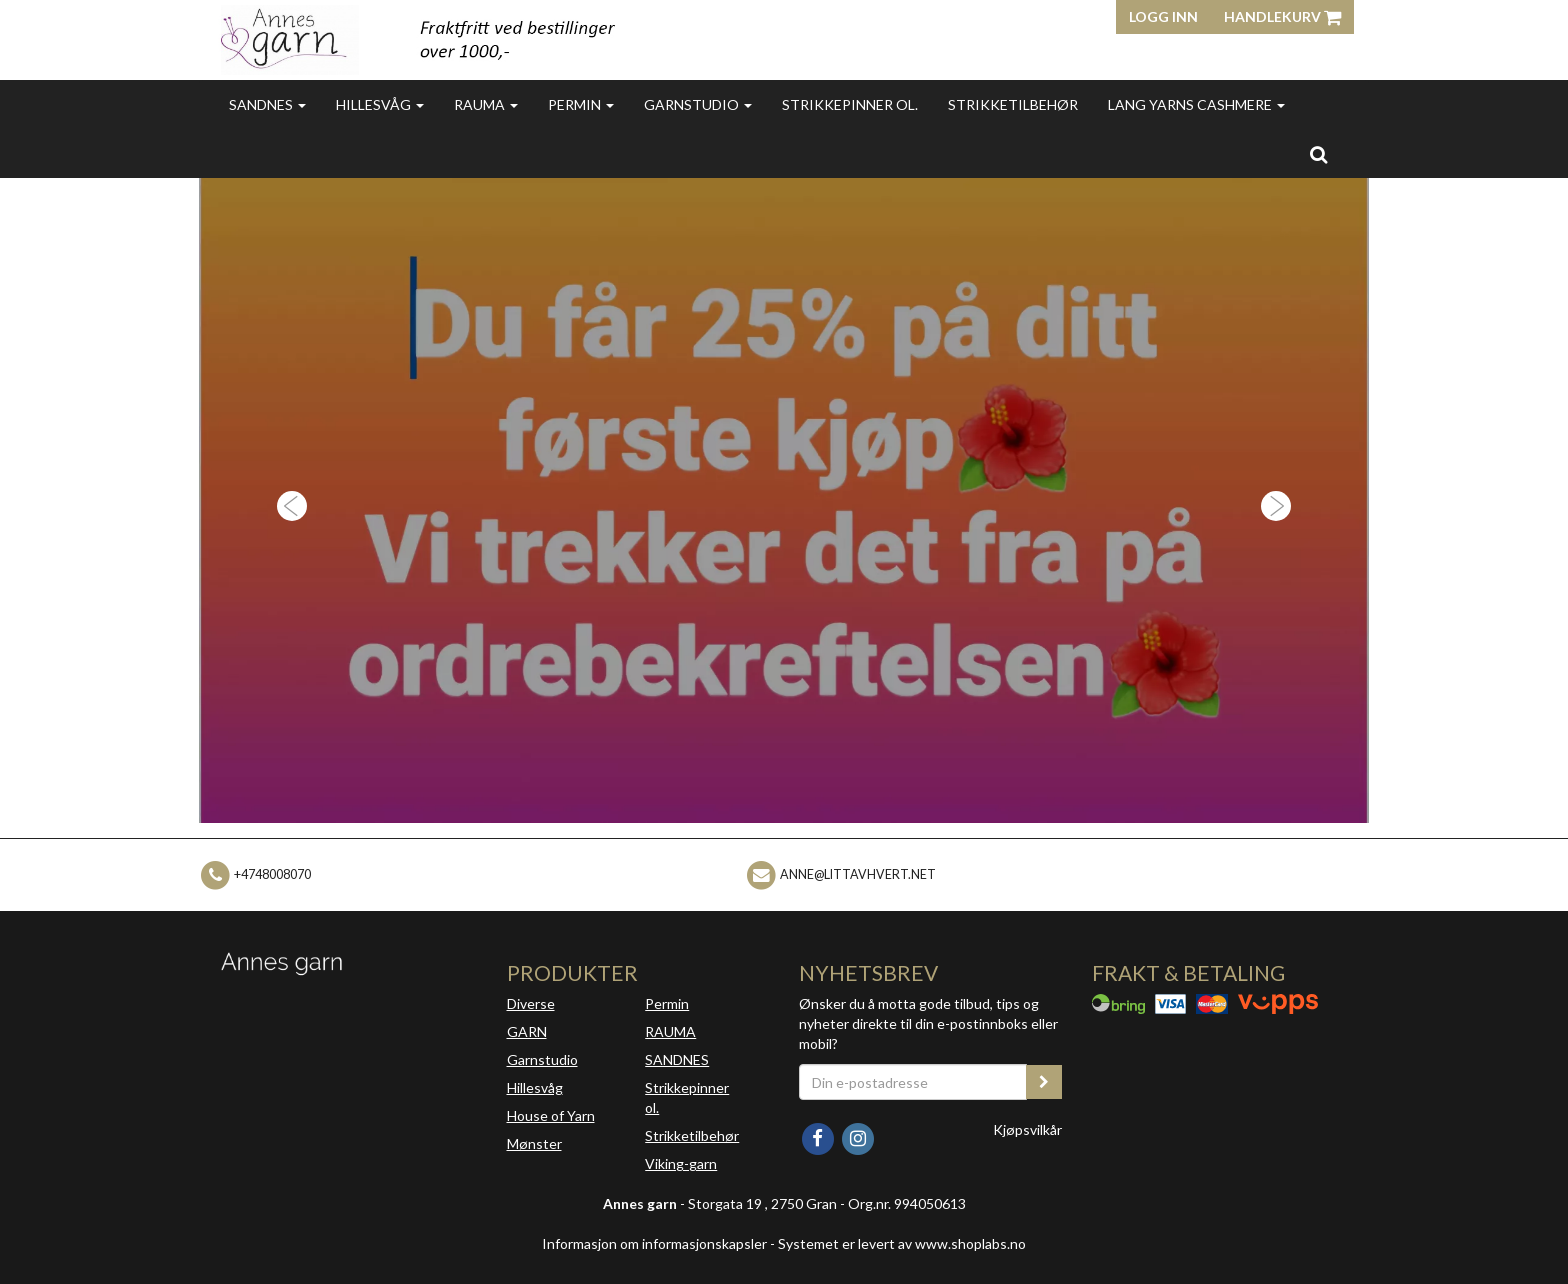  Describe the element at coordinates (1013, 104) in the screenshot. I see `Strikketilbehør` at that location.